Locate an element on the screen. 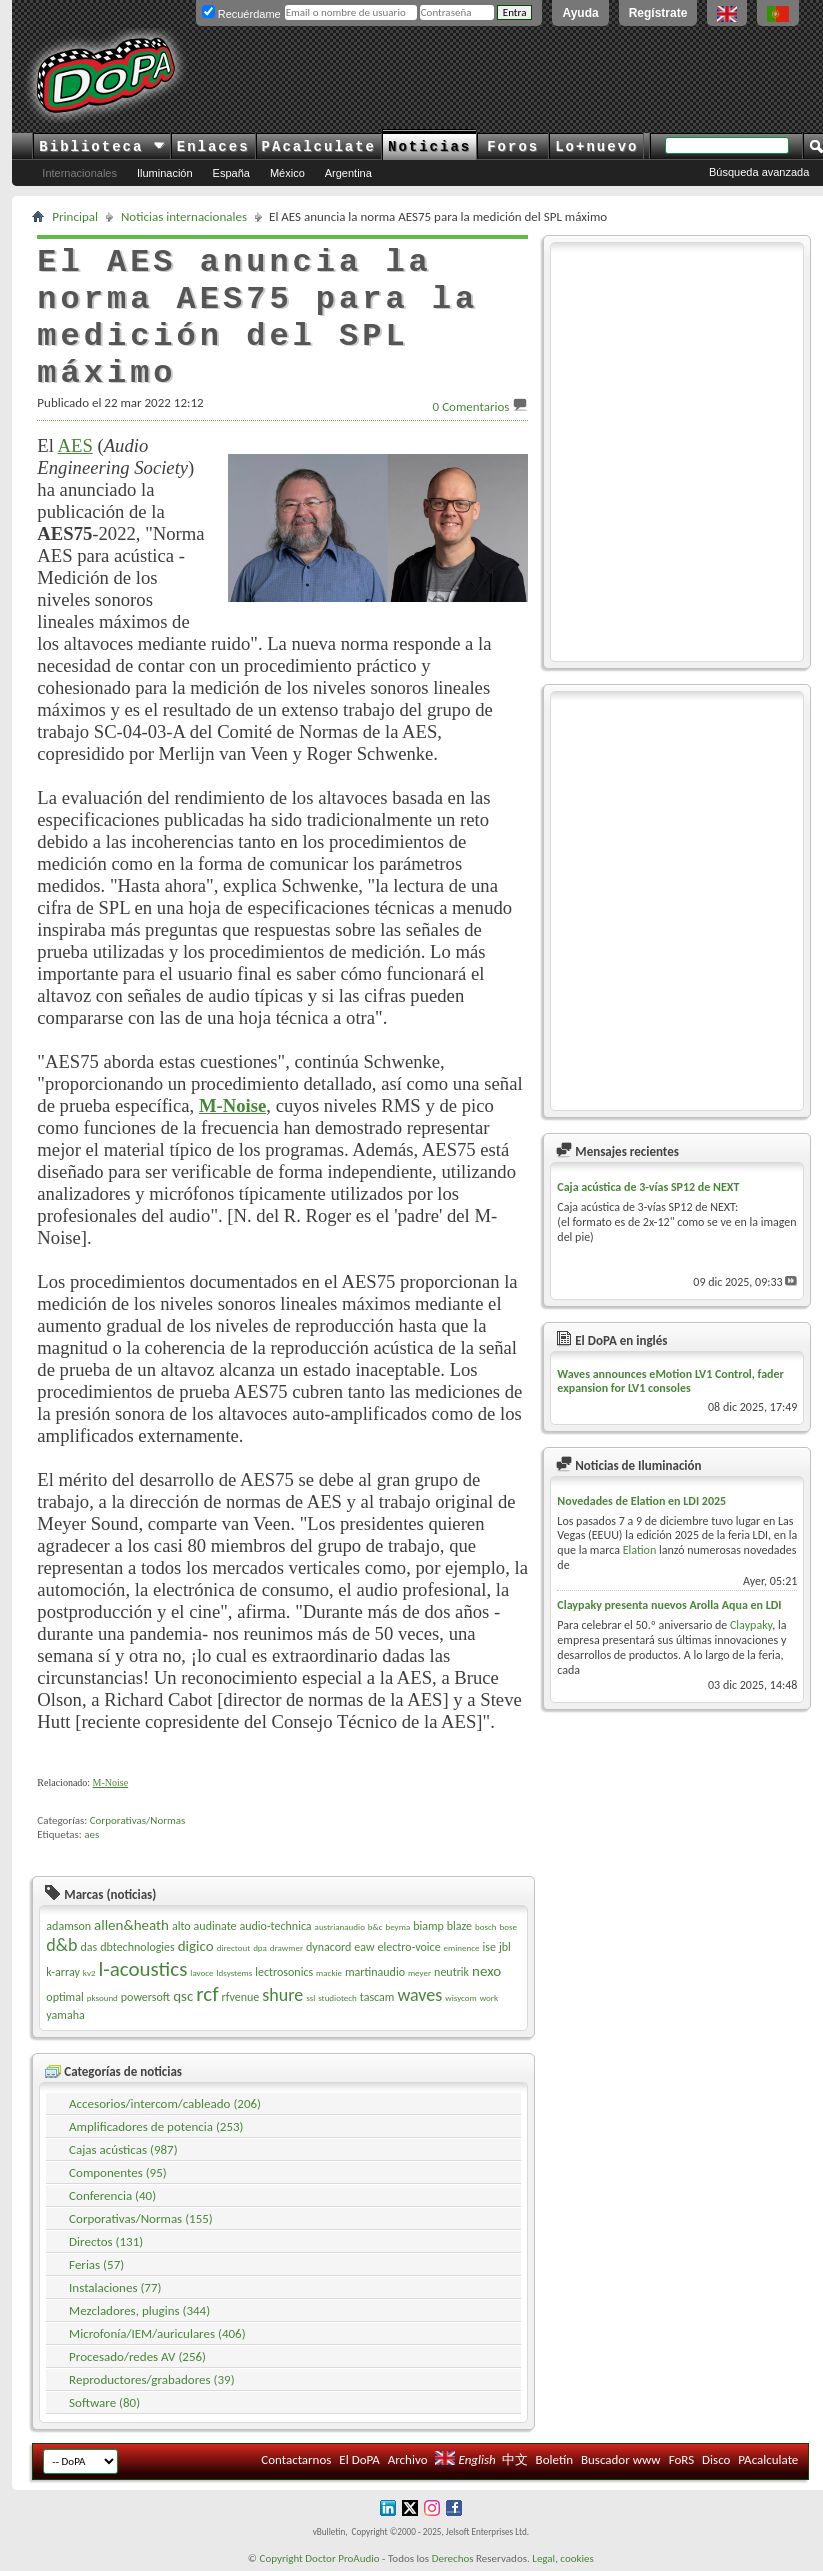 This screenshot has width=823, height=2571. Disco is located at coordinates (716, 2459).